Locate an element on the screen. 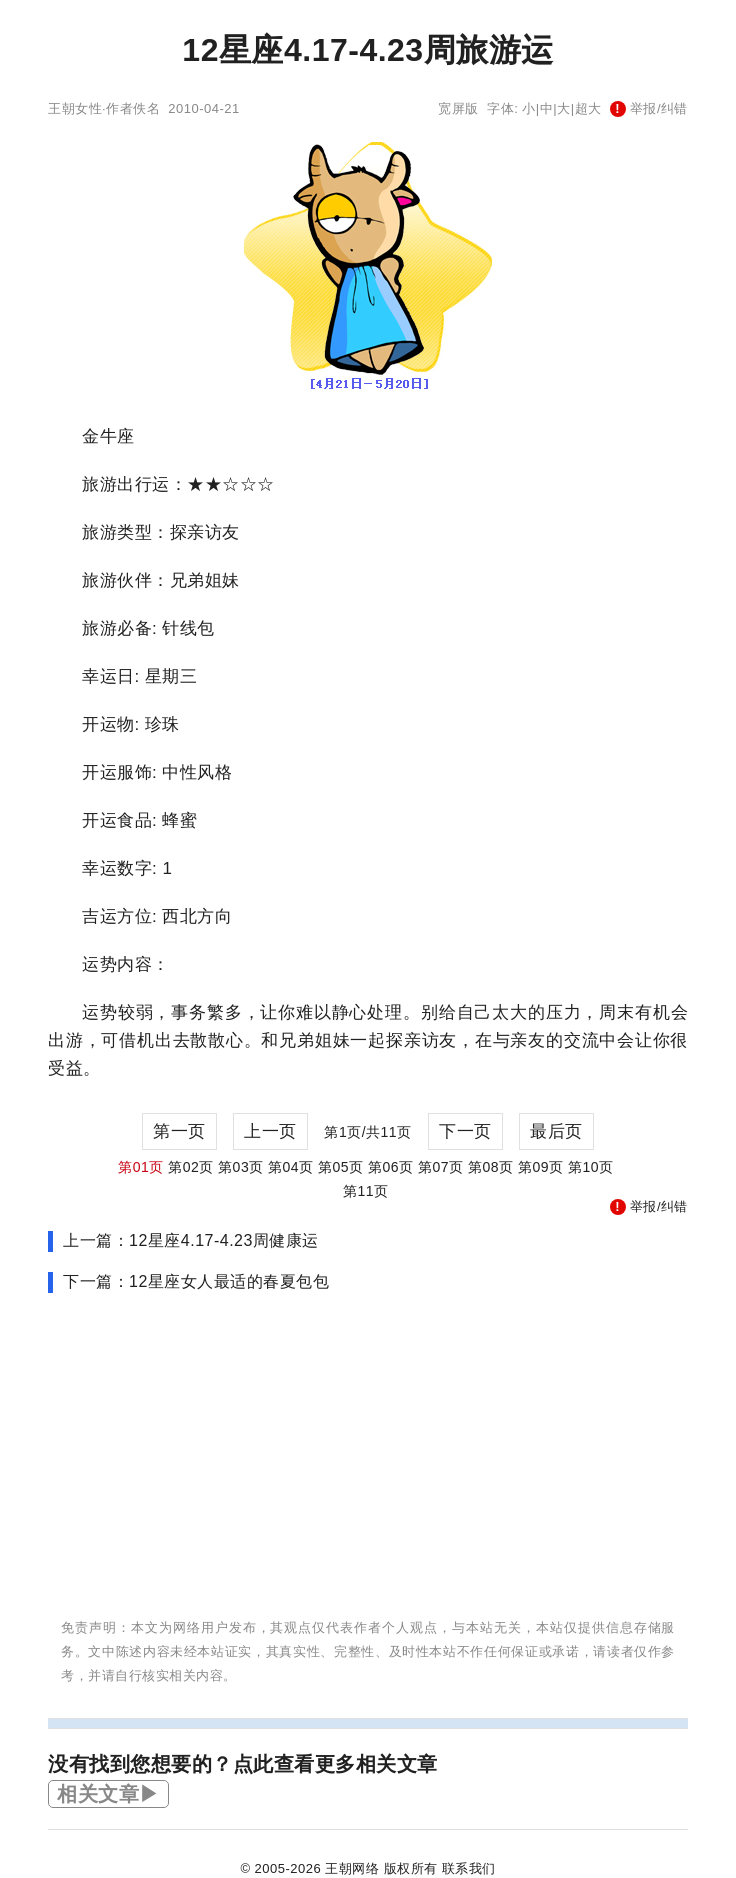 This screenshot has height=1878, width=736. 超大 is located at coordinates (588, 108).